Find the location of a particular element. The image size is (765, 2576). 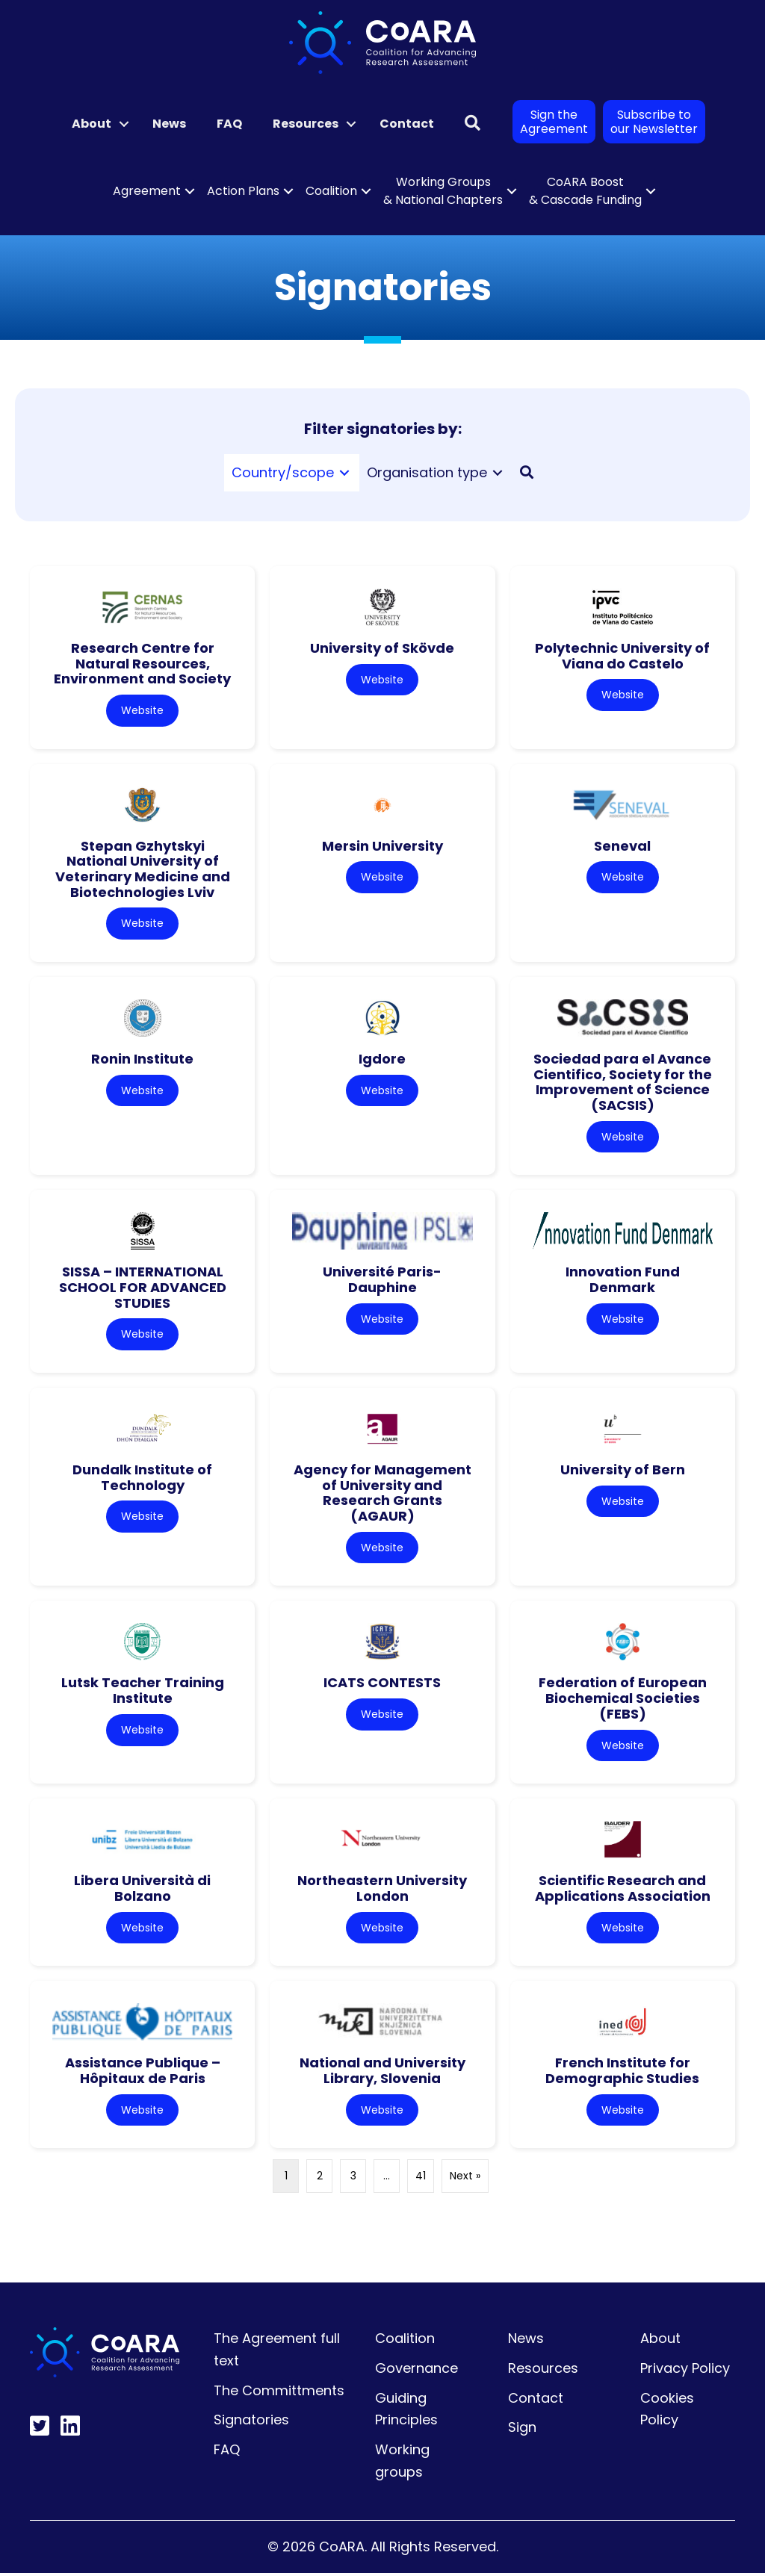

The Committments is located at coordinates (279, 2392).